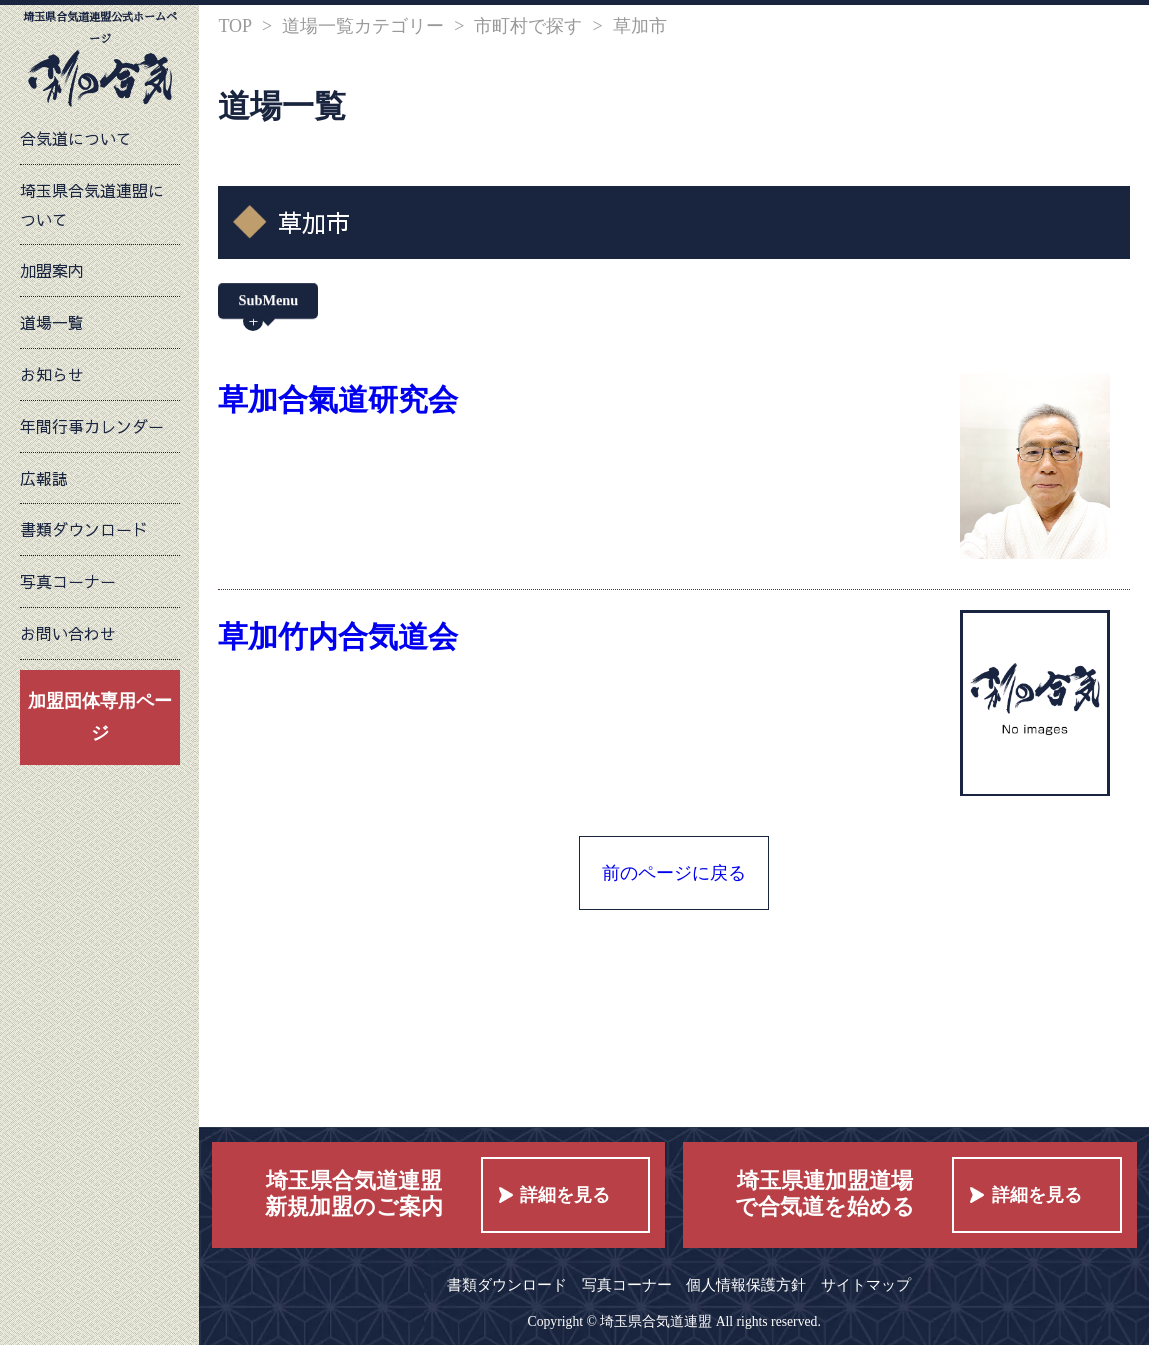  I want to click on 年間行事カレンダー, so click(92, 426).